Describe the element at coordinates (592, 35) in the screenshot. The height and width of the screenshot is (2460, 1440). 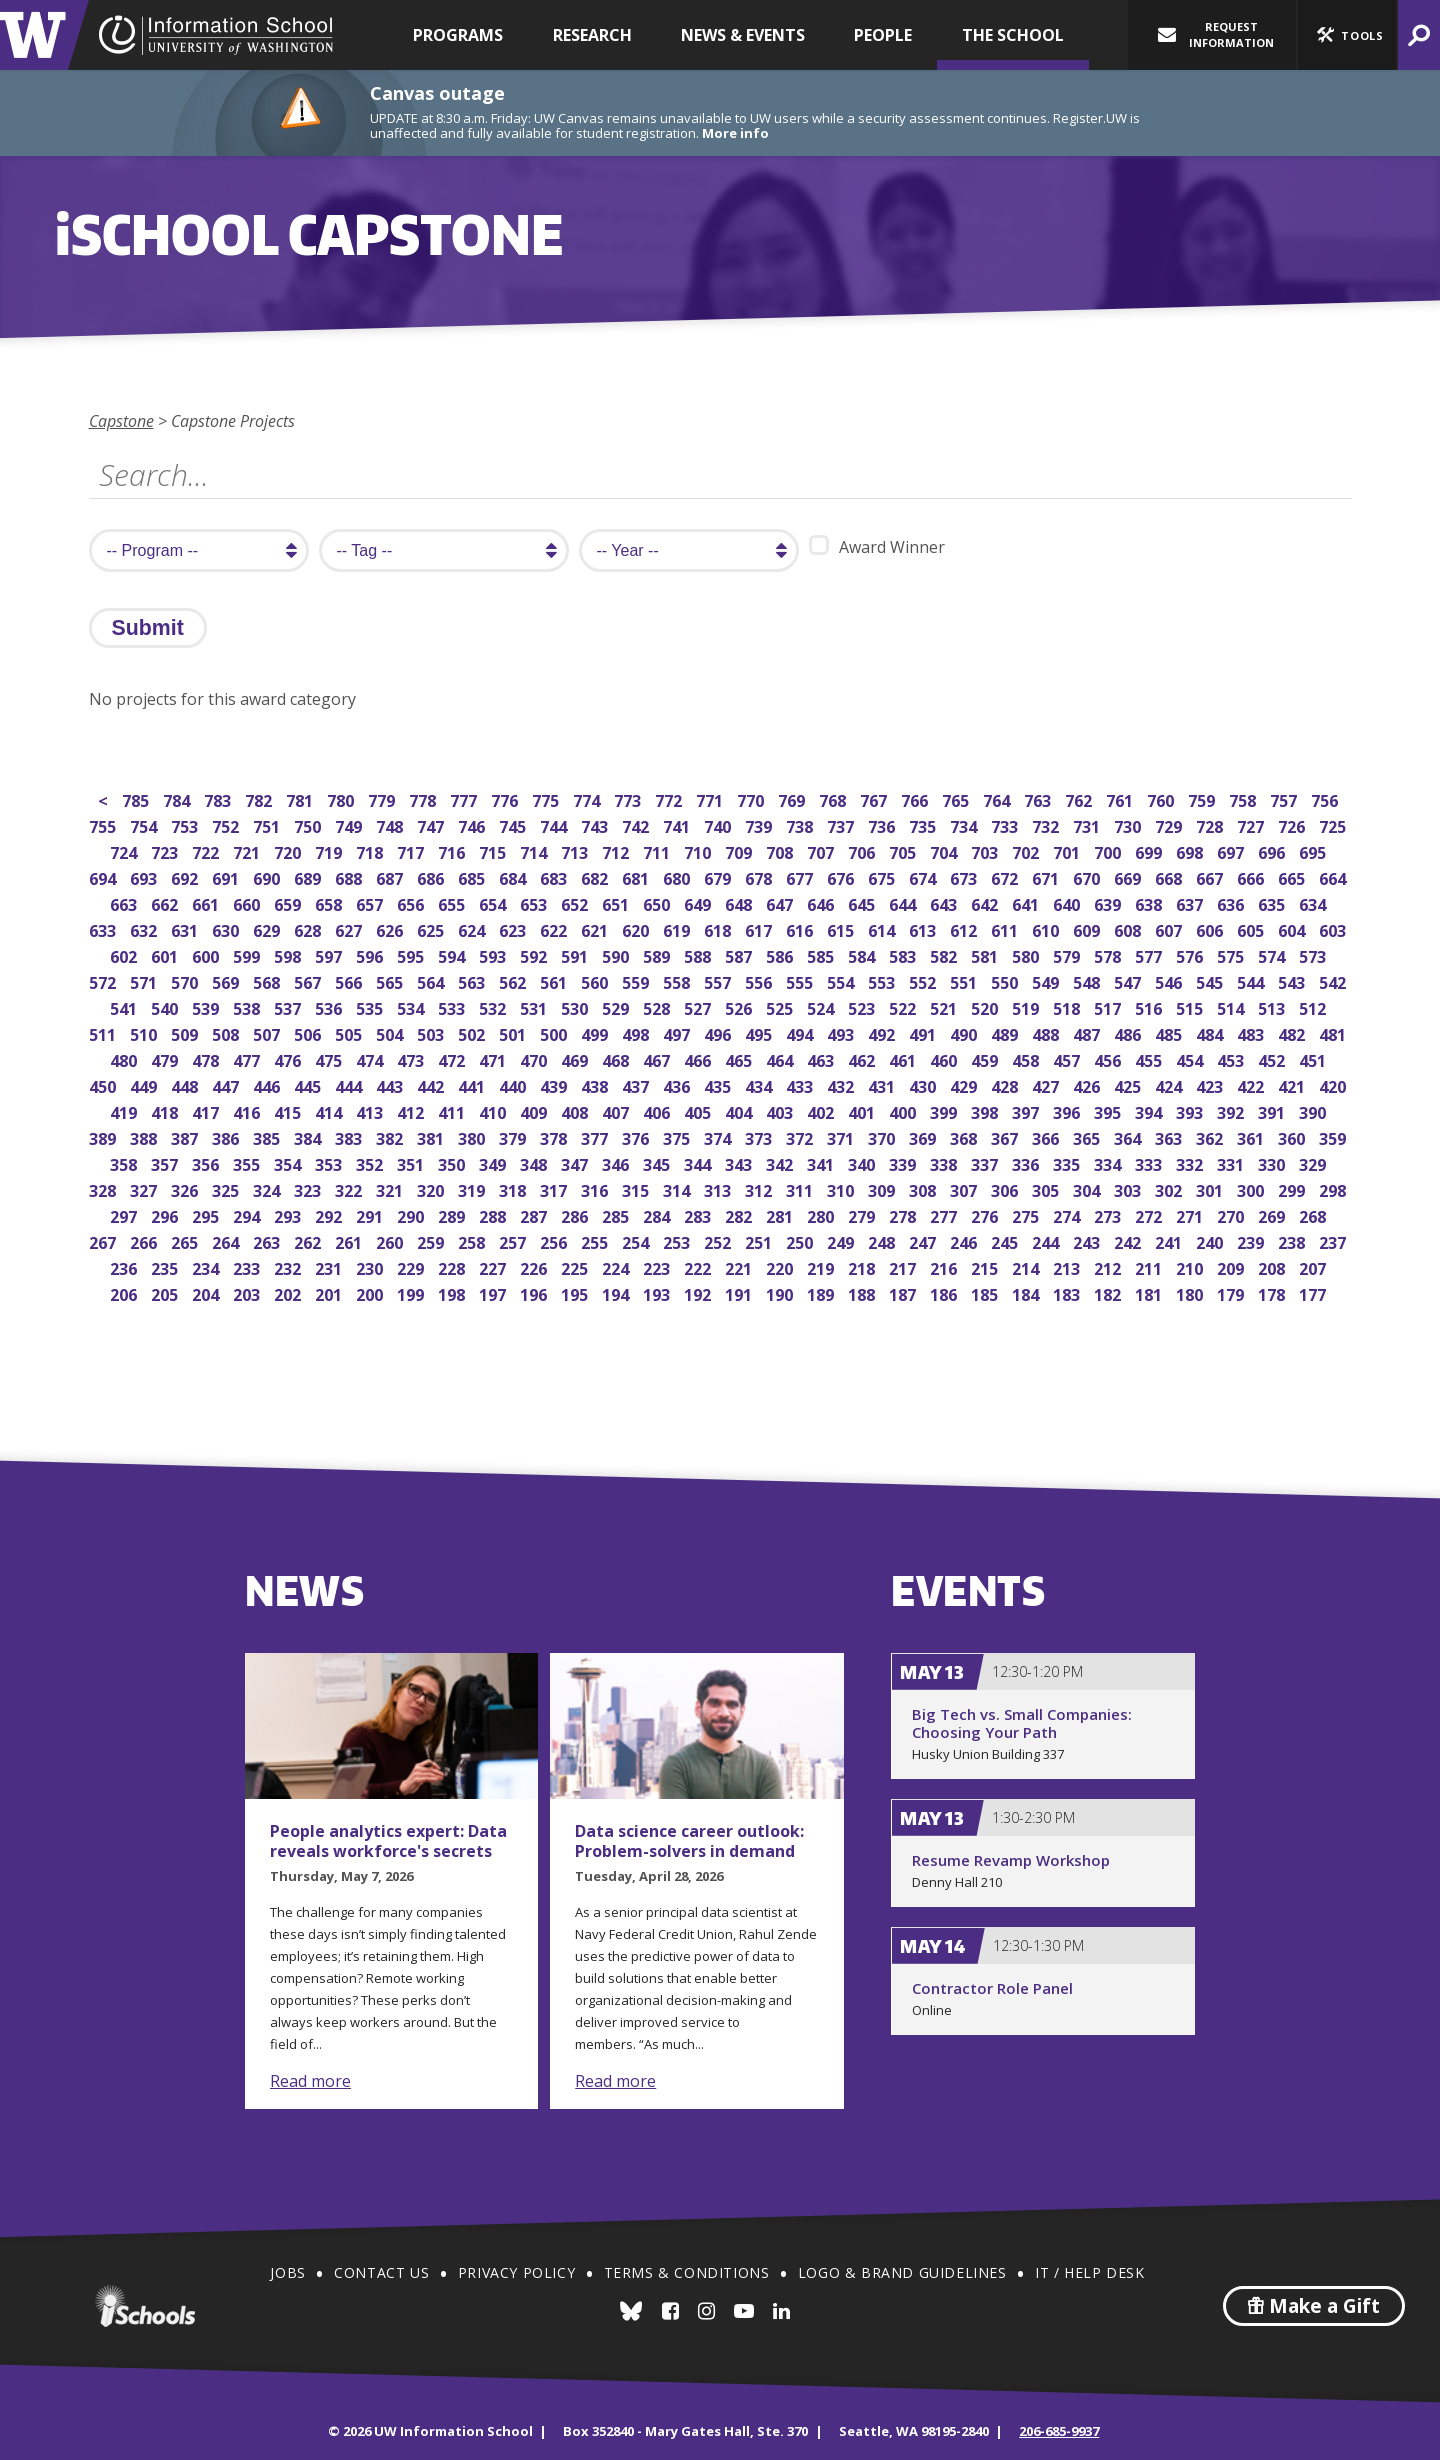
I see `Research [button]` at that location.